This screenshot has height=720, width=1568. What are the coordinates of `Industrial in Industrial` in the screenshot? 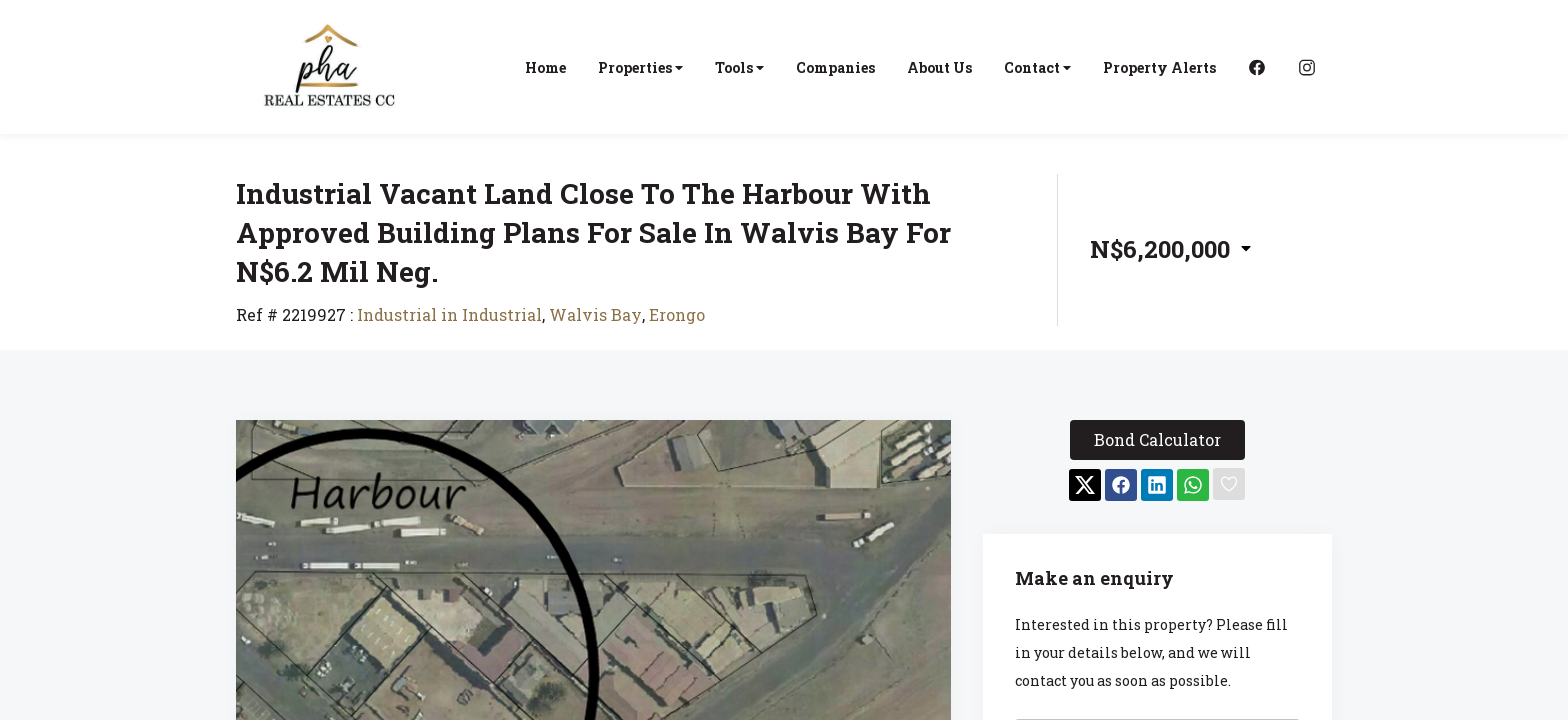 It's located at (449, 314).